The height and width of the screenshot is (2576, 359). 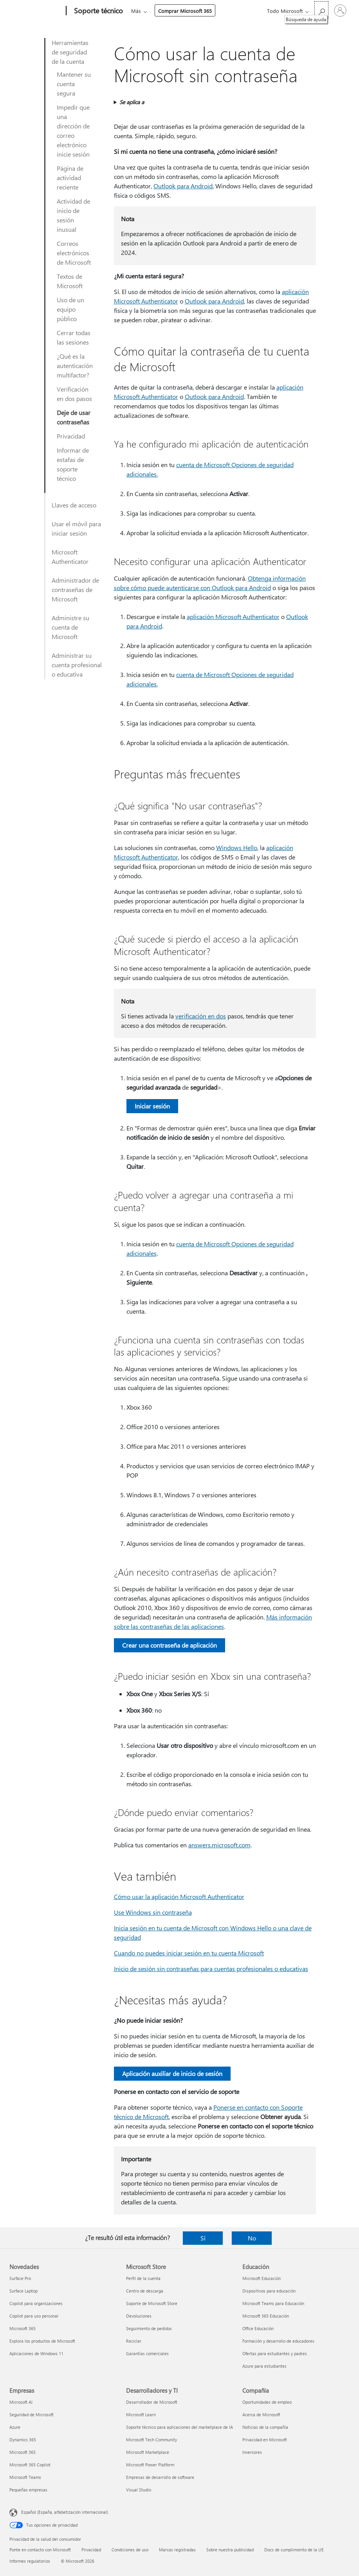 What do you see at coordinates (211, 1968) in the screenshot?
I see `Inicio de sesión sin contraseñas para cuentas profesionales o educativas` at bounding box center [211, 1968].